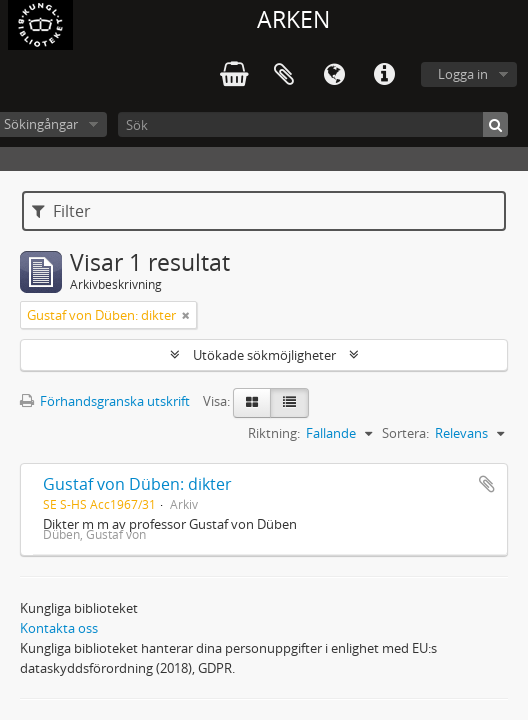 Image resolution: width=528 pixels, height=720 pixels. What do you see at coordinates (61, 211) in the screenshot?
I see `Filter` at bounding box center [61, 211].